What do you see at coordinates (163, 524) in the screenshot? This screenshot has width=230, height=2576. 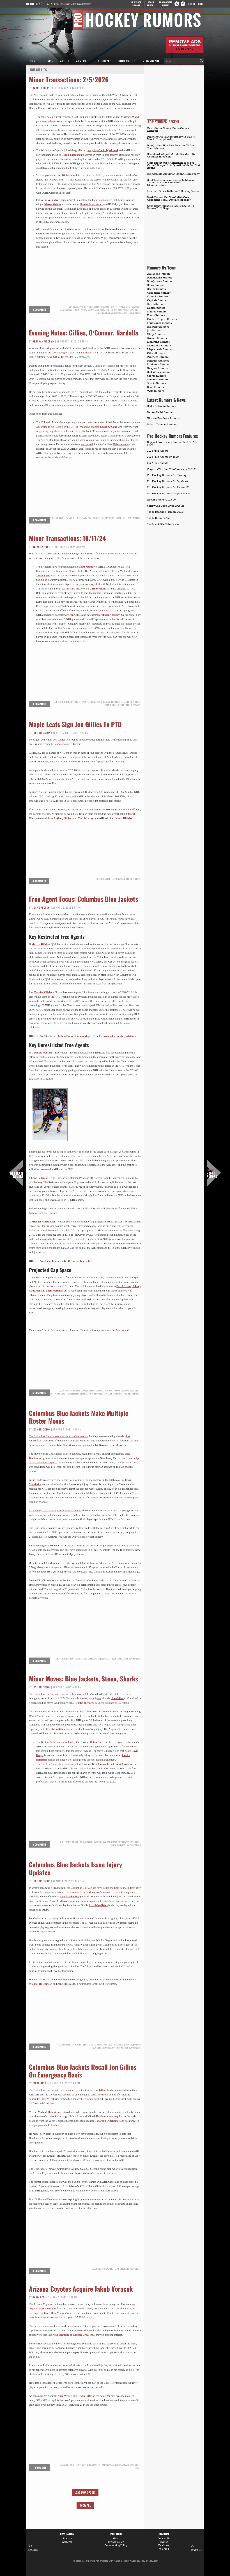 I see `Trades – 2025-26 In-Season` at bounding box center [163, 524].